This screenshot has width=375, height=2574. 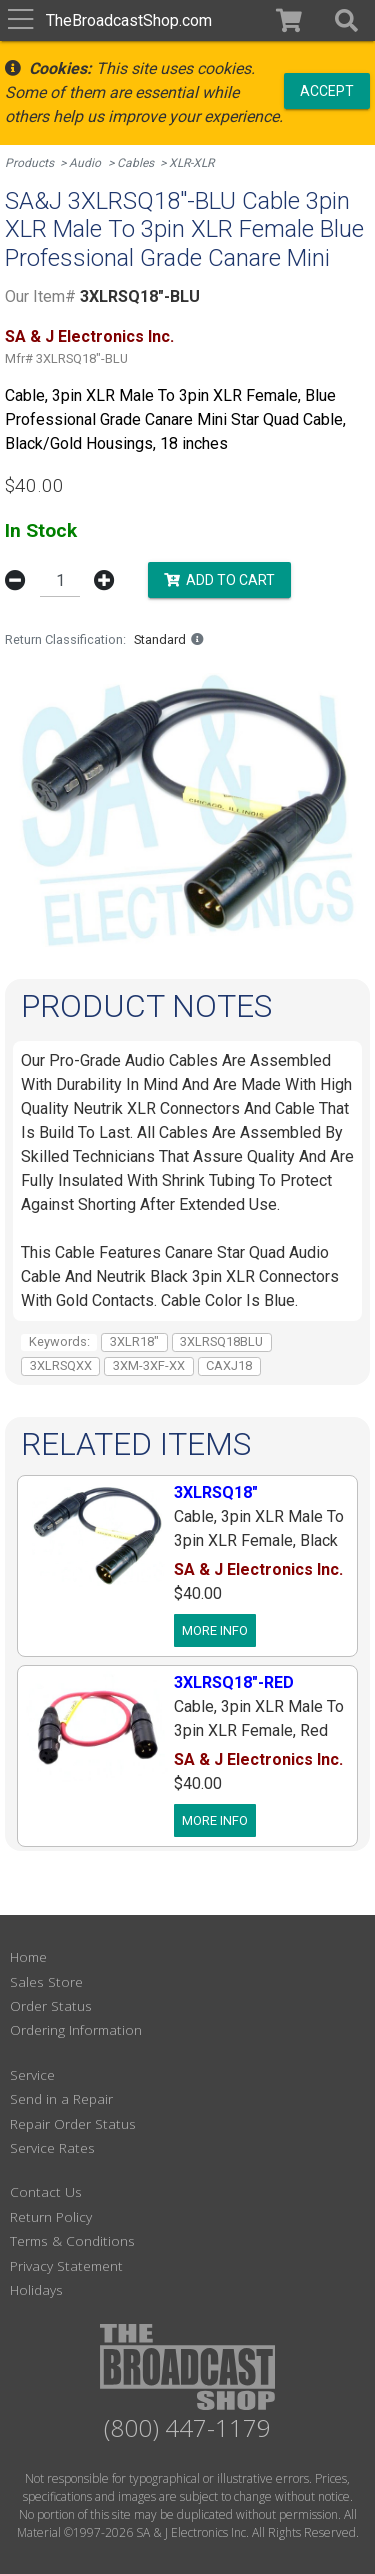 I want to click on Accept, so click(x=327, y=90).